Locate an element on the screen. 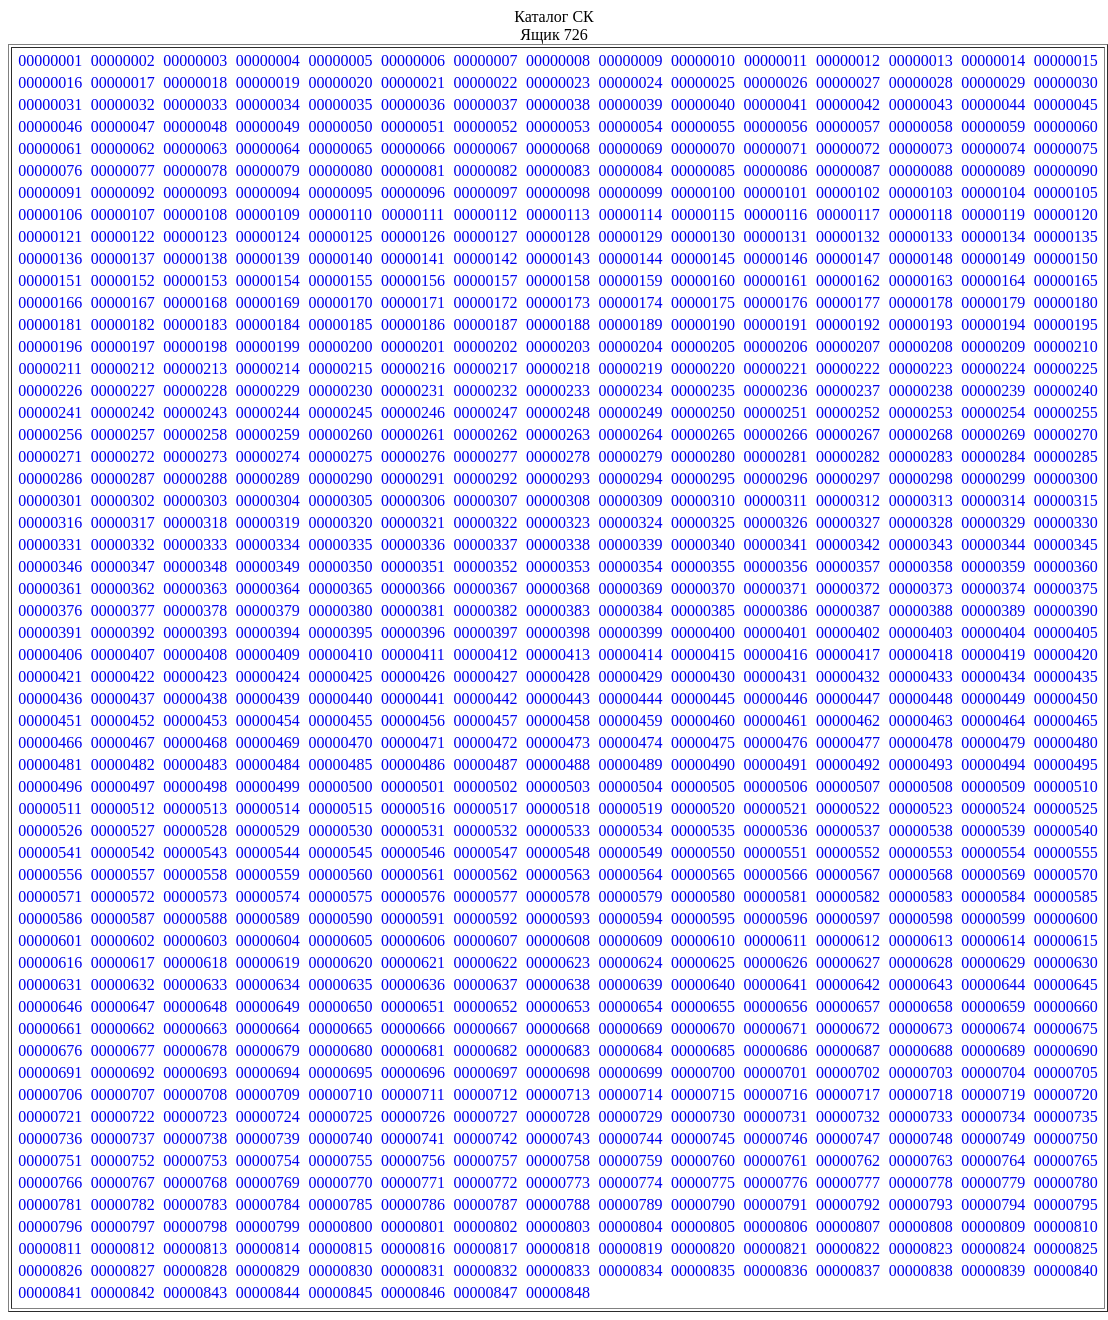 Image resolution: width=1108 pixels, height=1320 pixels. 00000072 is located at coordinates (848, 148).